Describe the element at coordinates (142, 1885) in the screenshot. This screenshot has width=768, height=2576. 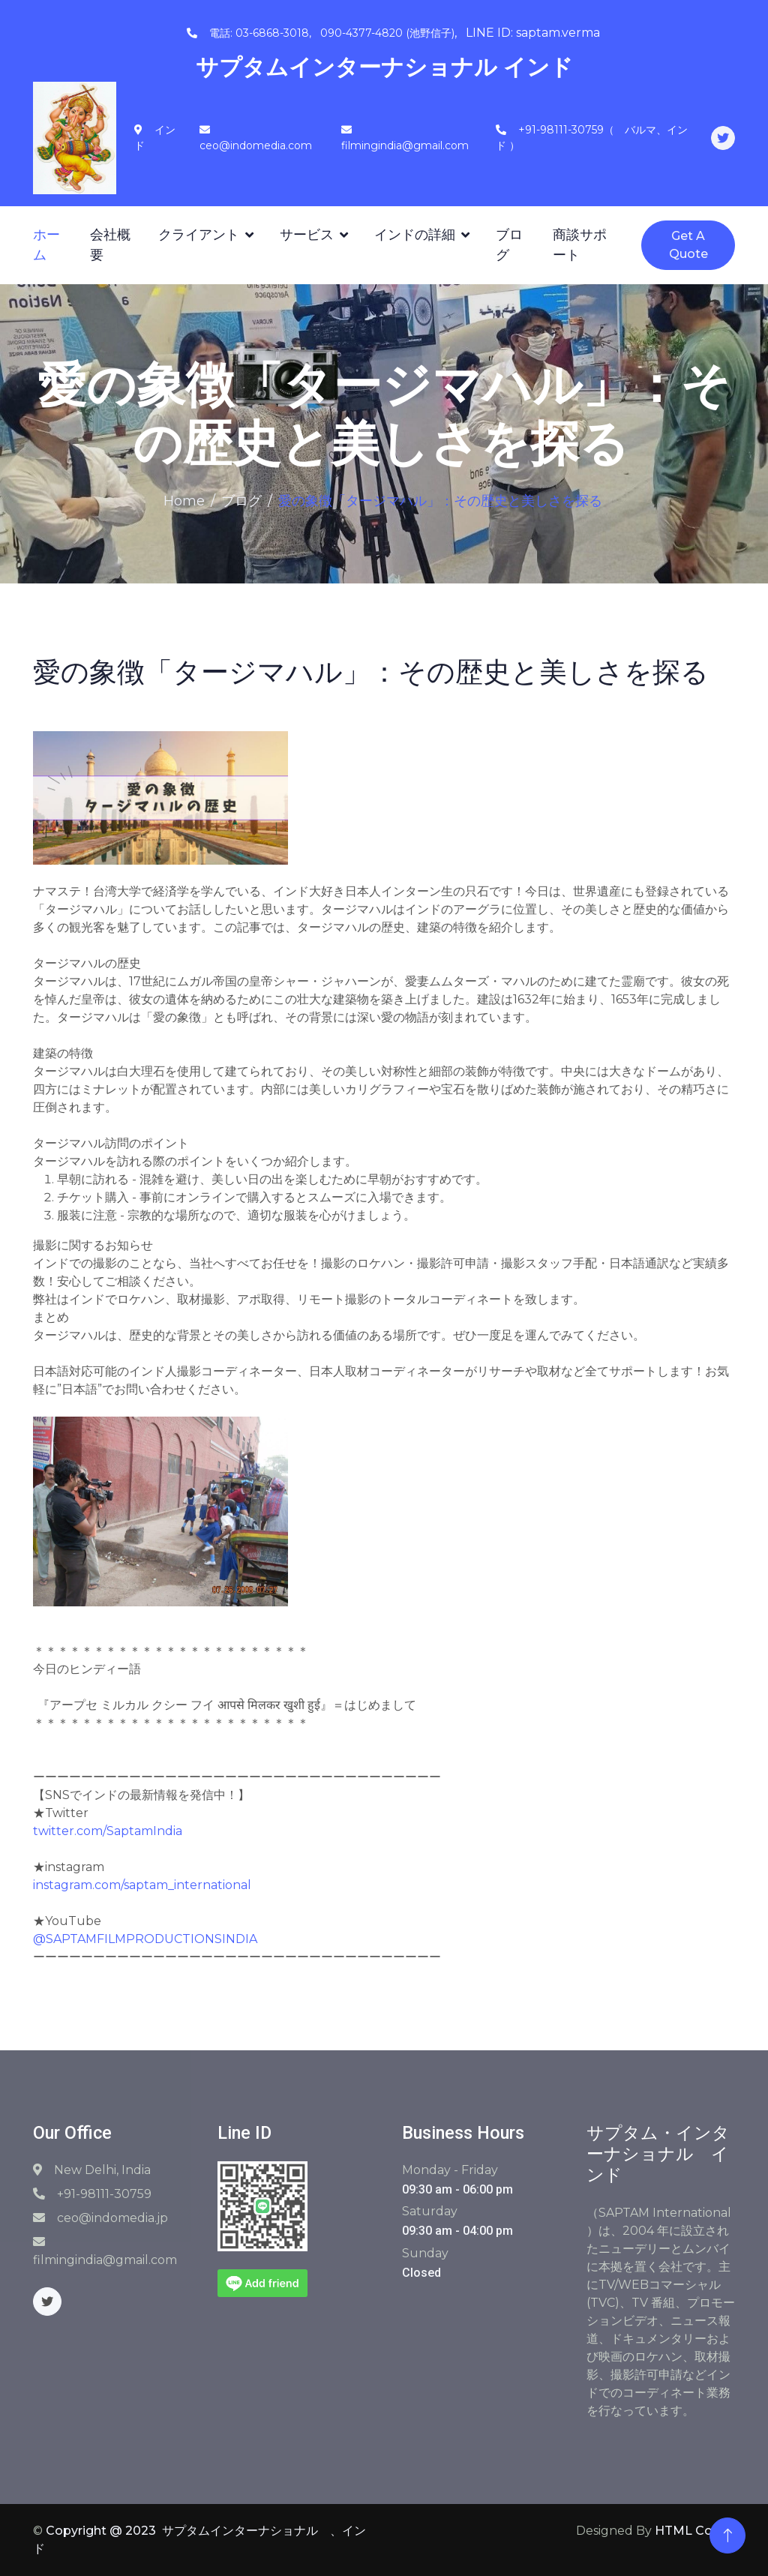
I see `instagram.com/saptam_international` at that location.